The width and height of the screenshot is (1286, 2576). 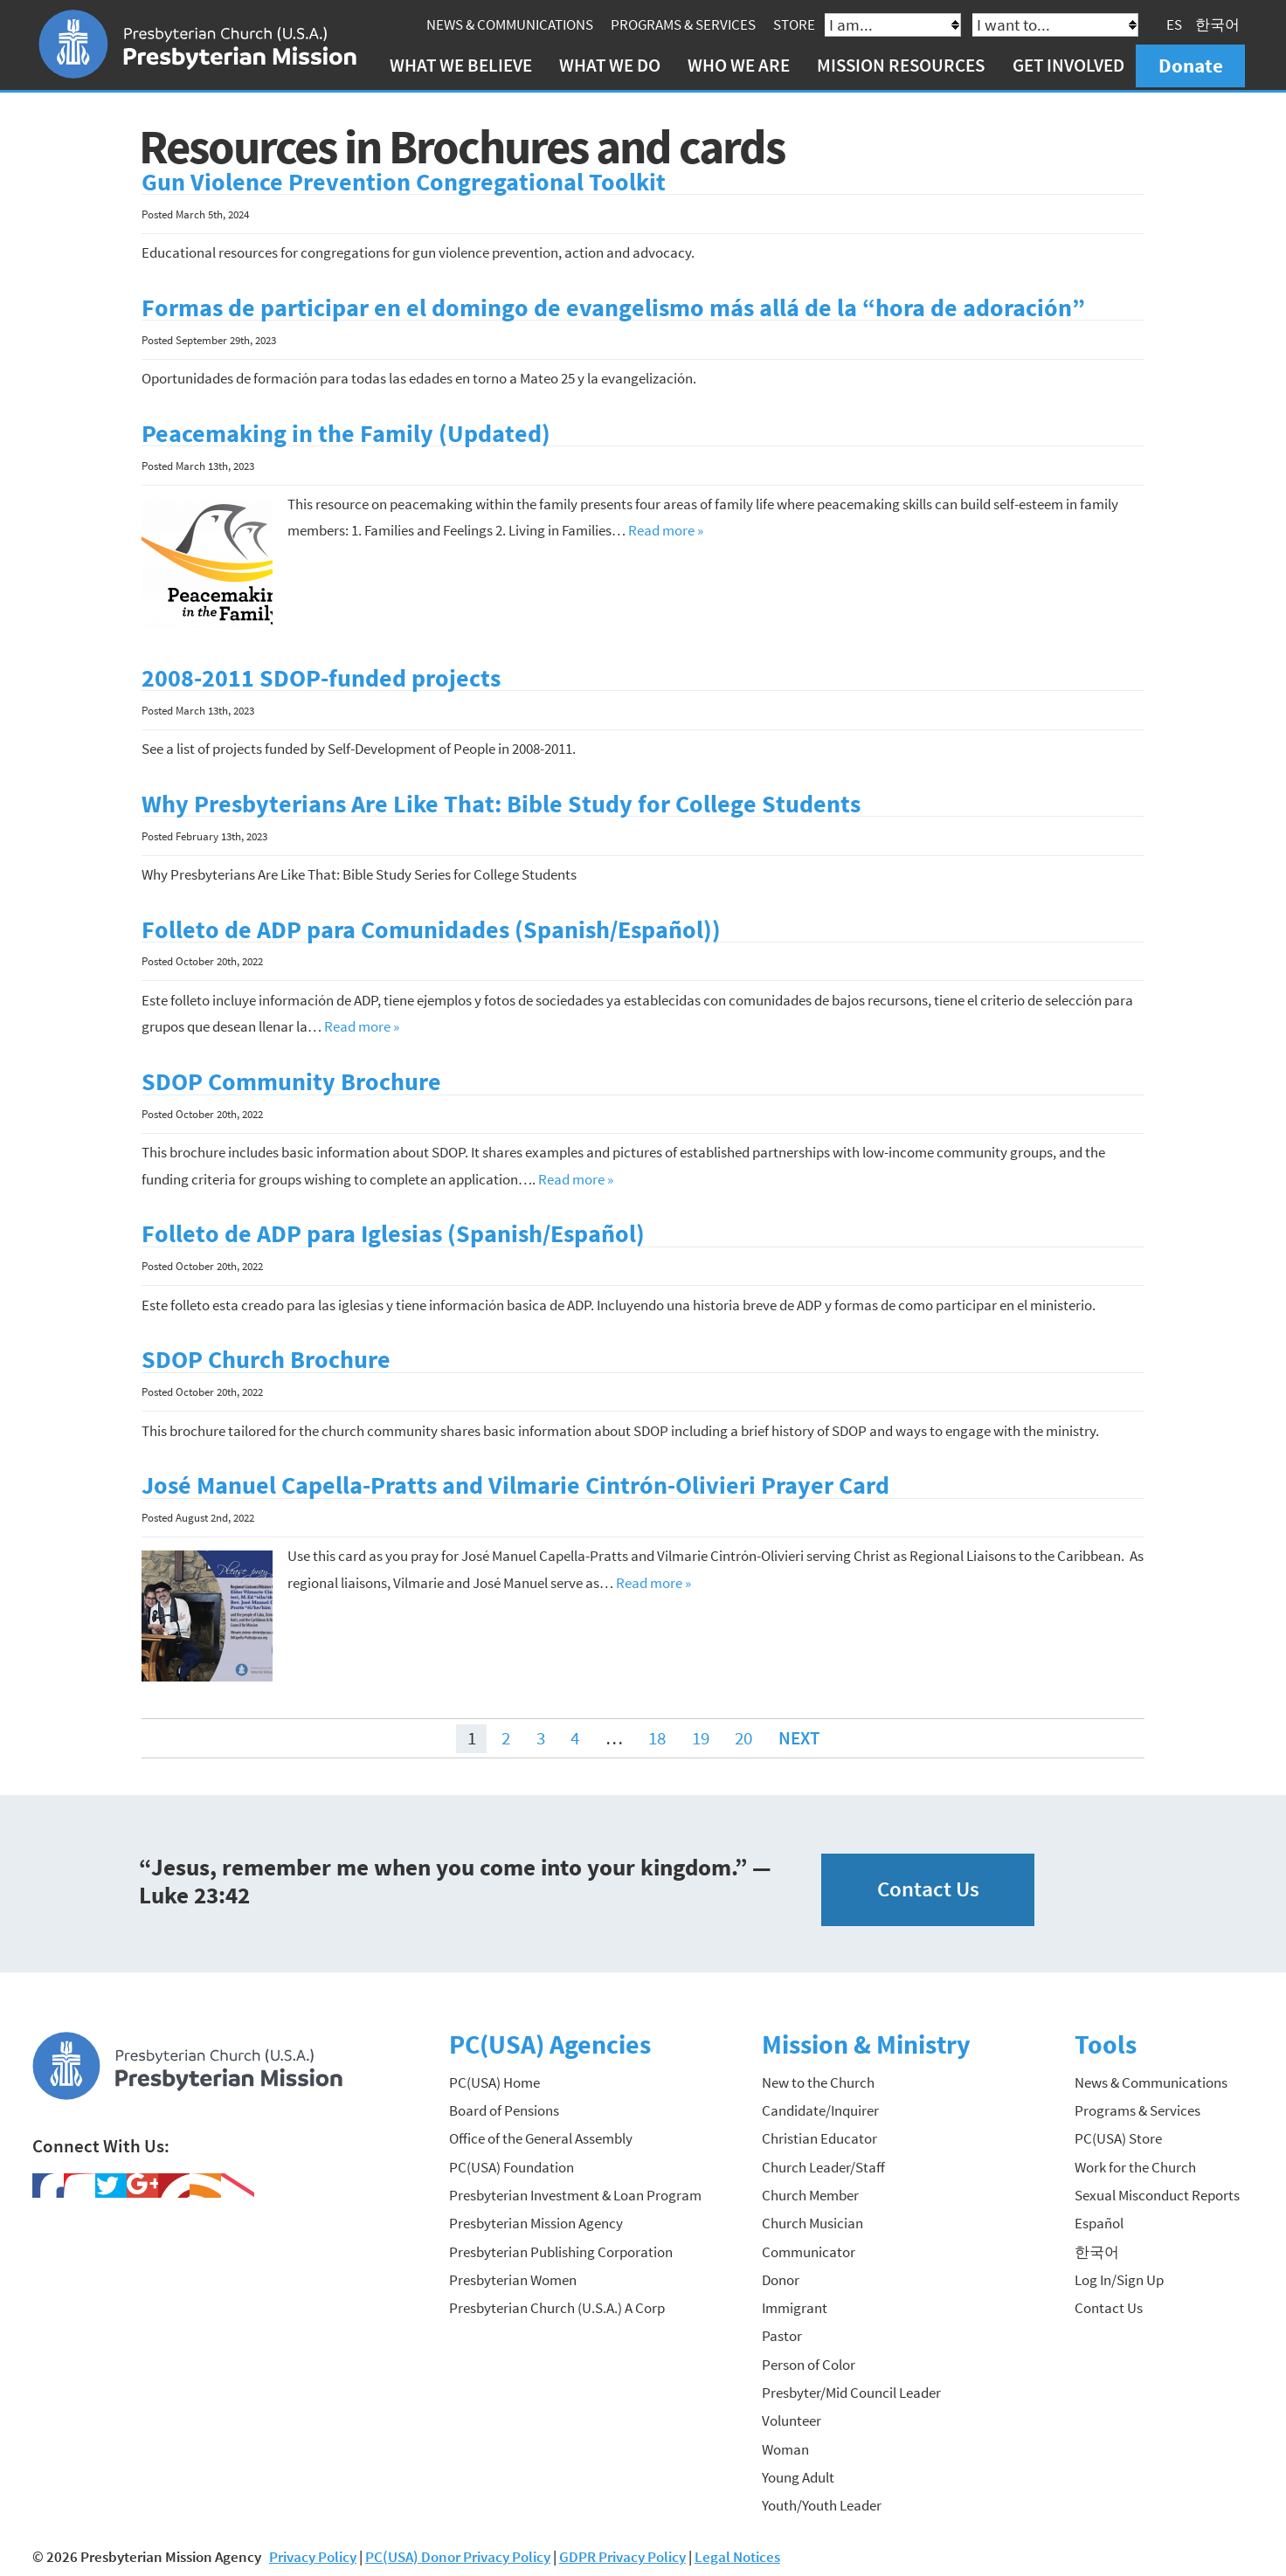 What do you see at coordinates (810, 2192) in the screenshot?
I see `Church Member` at bounding box center [810, 2192].